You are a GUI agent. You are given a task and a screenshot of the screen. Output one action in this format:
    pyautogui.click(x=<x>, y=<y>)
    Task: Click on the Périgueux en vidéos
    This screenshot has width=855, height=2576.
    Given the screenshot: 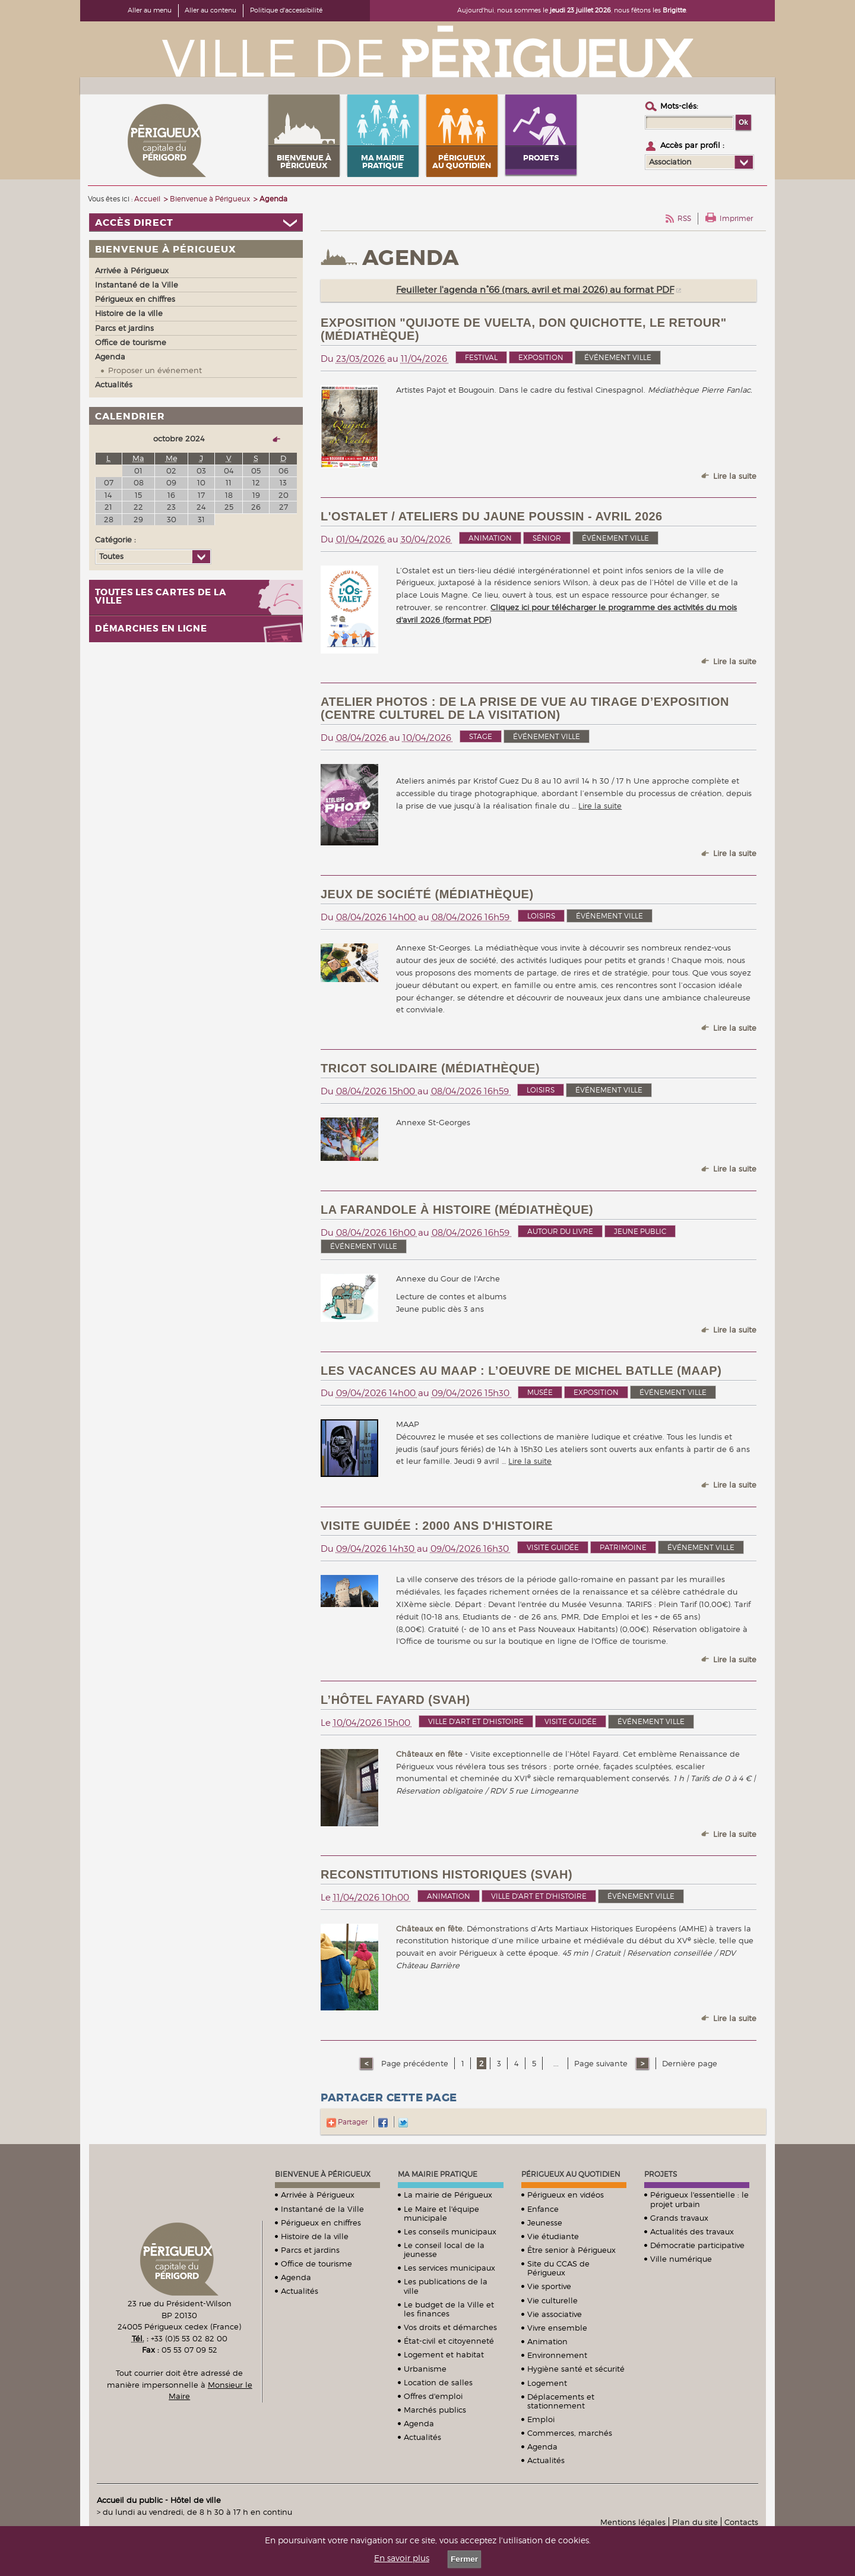 What is the action you would take?
    pyautogui.click(x=565, y=2194)
    